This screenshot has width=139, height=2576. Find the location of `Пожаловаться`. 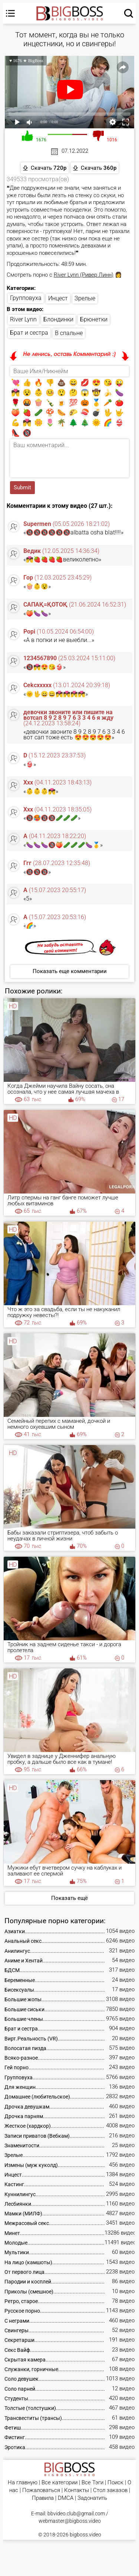

Пожаловаться is located at coordinates (41, 2490).